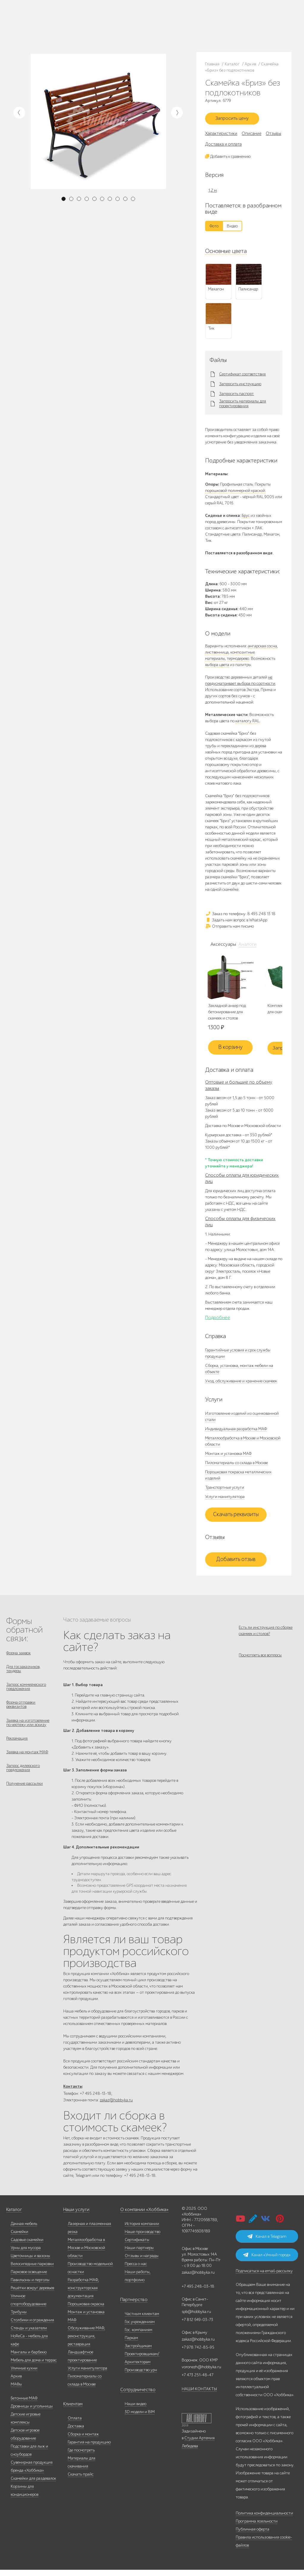 The width and height of the screenshot is (304, 2576). Describe the element at coordinates (240, 386) in the screenshot. I see `Запросить инструкцию` at that location.